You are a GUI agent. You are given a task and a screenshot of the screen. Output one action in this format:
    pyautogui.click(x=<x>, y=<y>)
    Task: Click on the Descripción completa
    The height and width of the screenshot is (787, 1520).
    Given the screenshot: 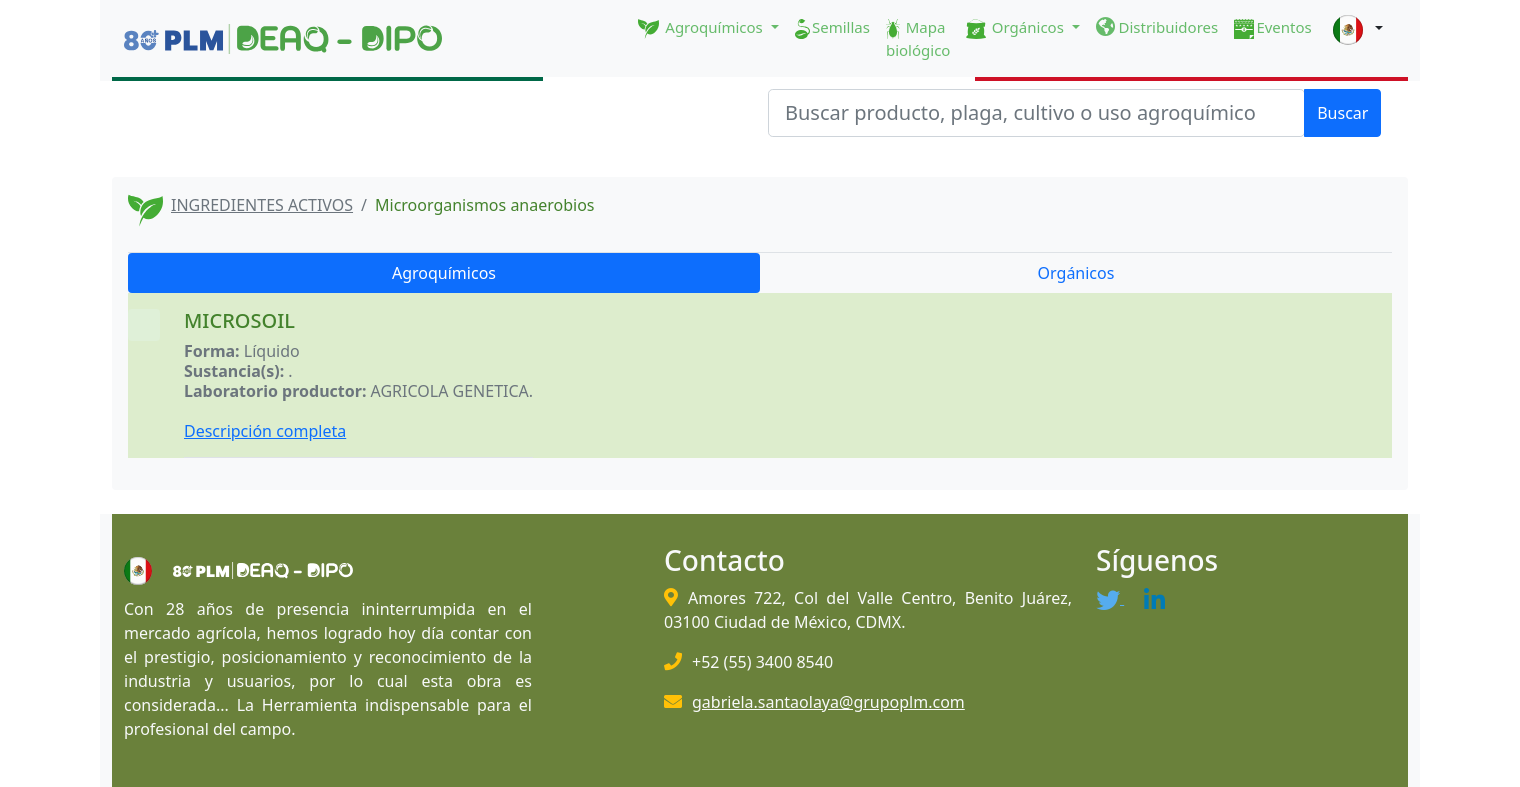 What is the action you would take?
    pyautogui.click(x=265, y=431)
    